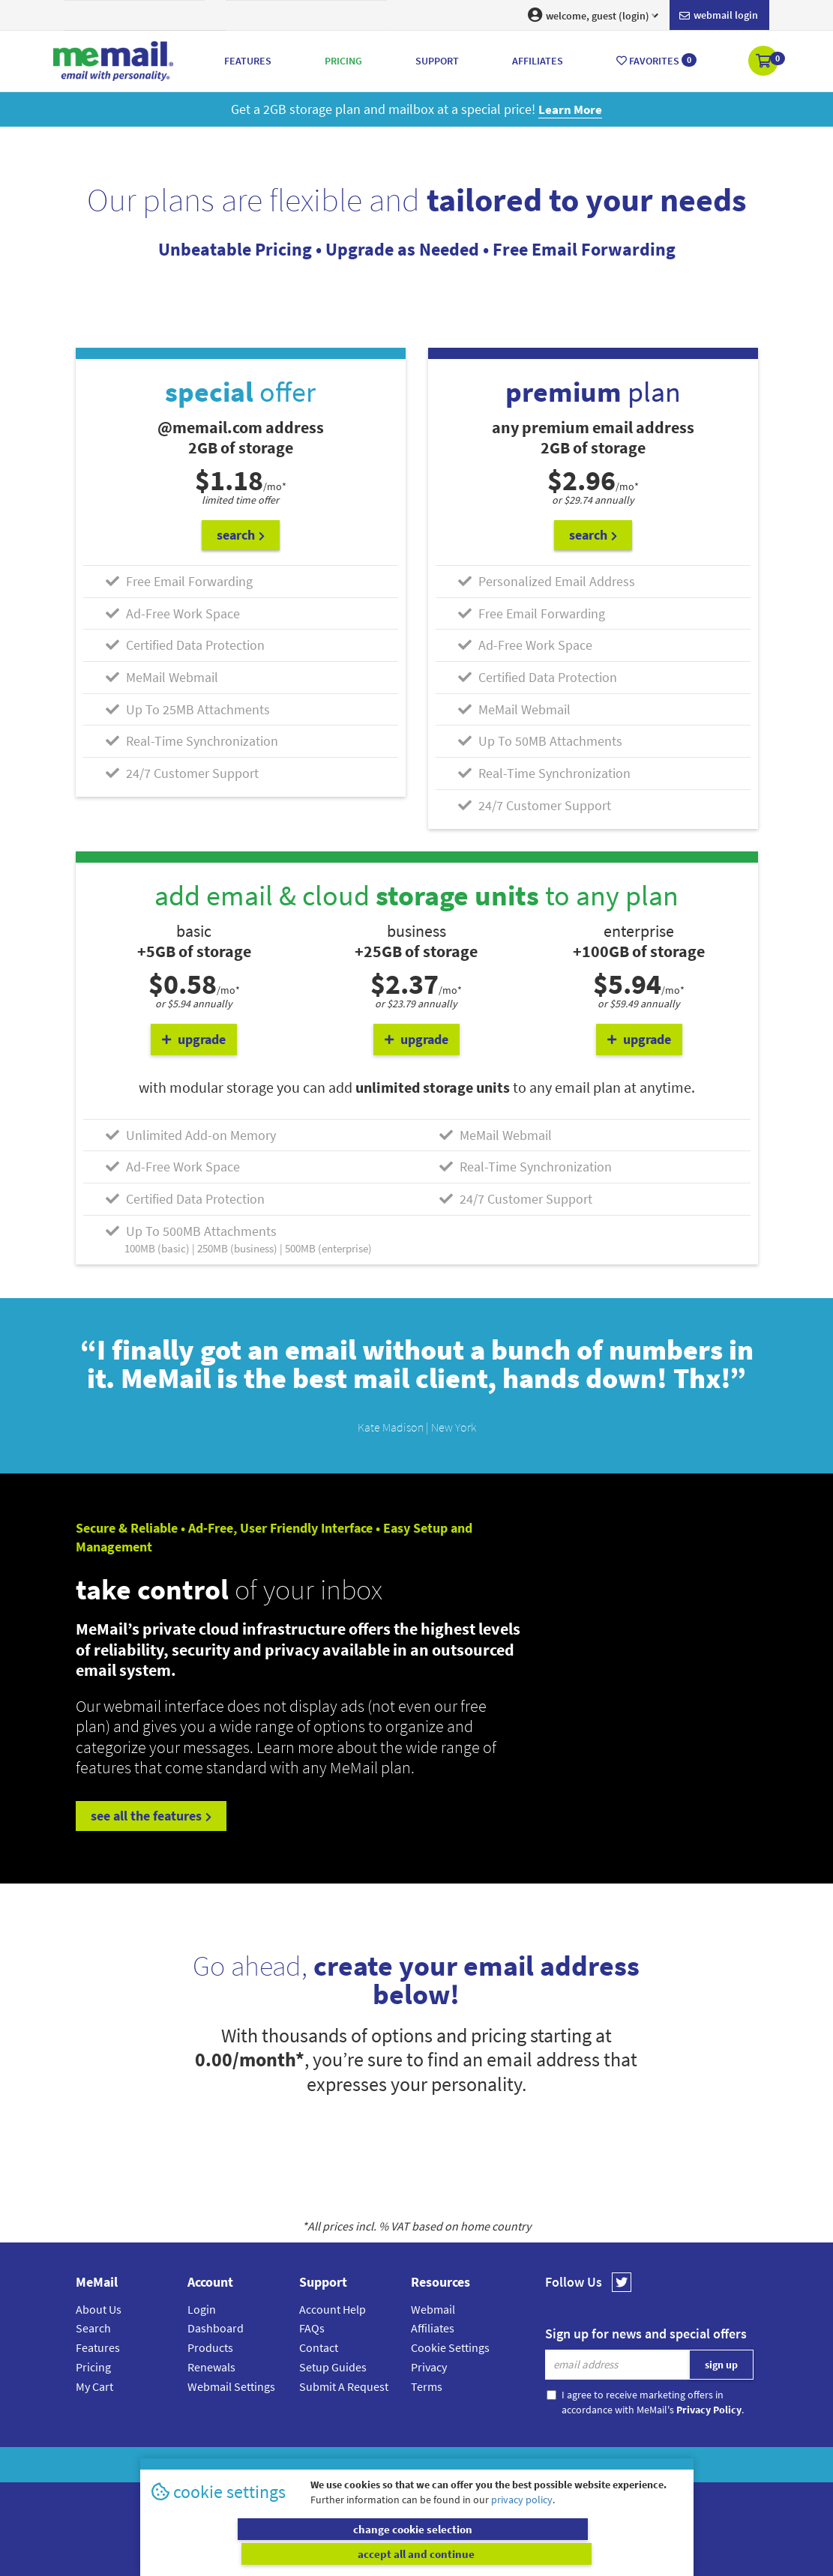  Describe the element at coordinates (433, 2309) in the screenshot. I see `Webmail` at that location.